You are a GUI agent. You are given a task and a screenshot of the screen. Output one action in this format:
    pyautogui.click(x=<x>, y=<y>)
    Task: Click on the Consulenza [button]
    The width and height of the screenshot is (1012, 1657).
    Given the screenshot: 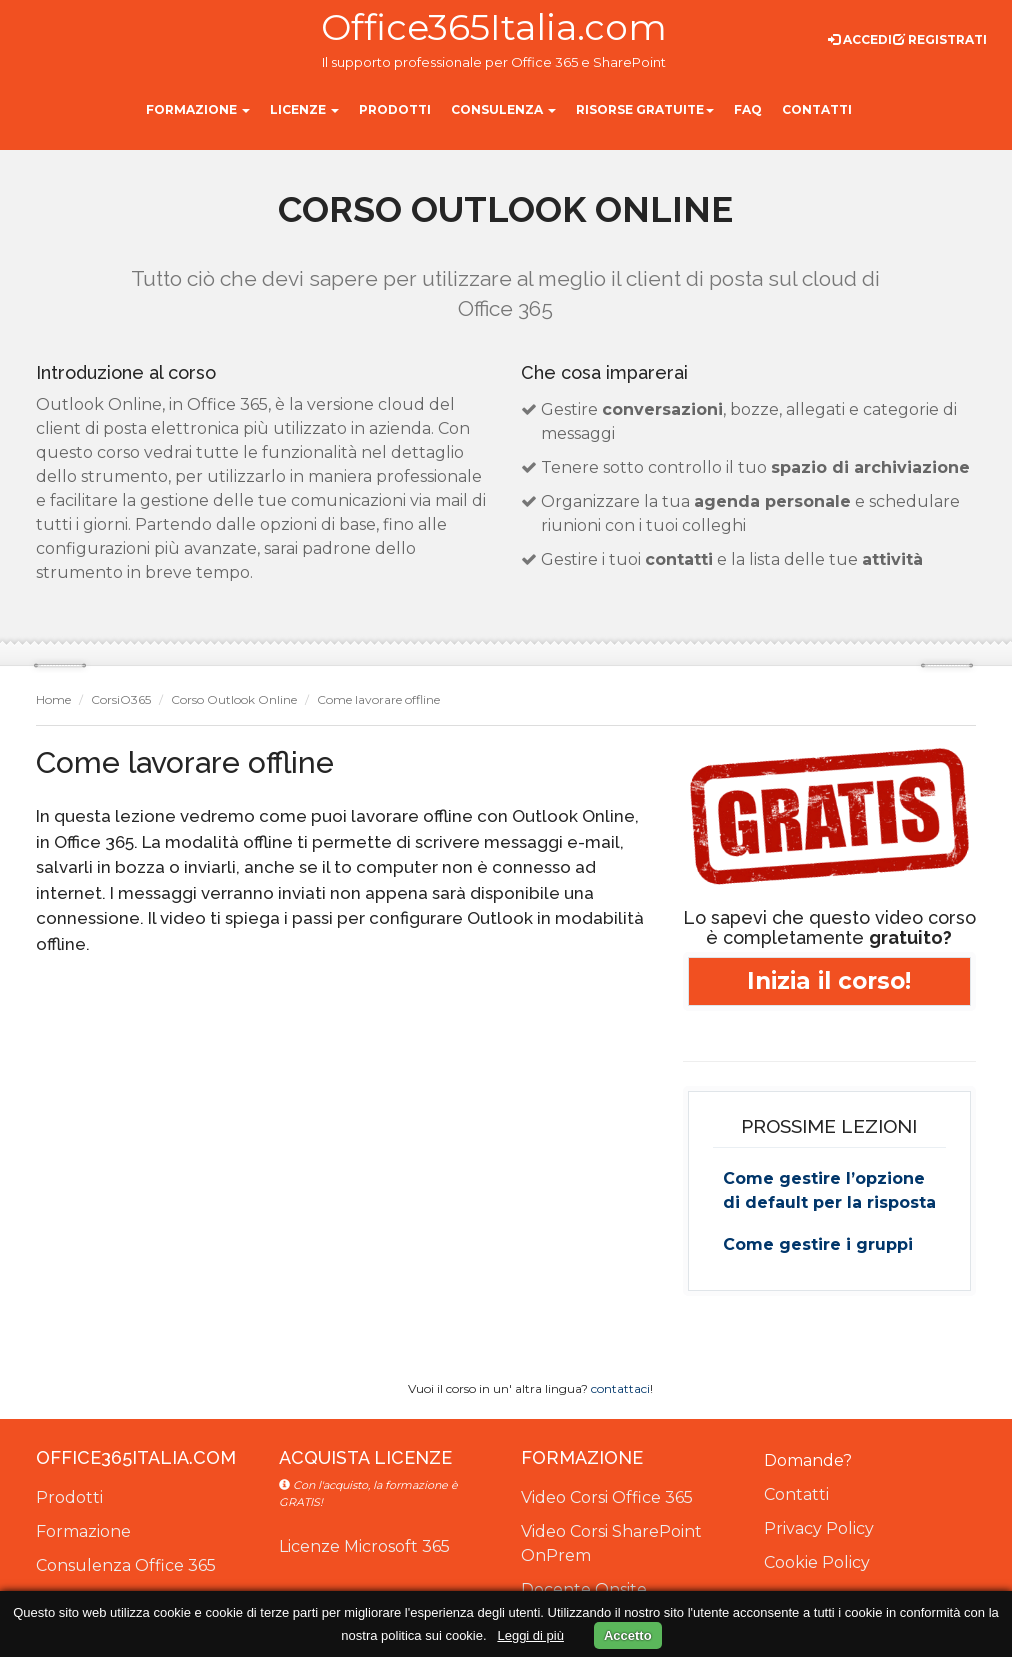 What is the action you would take?
    pyautogui.click(x=503, y=109)
    